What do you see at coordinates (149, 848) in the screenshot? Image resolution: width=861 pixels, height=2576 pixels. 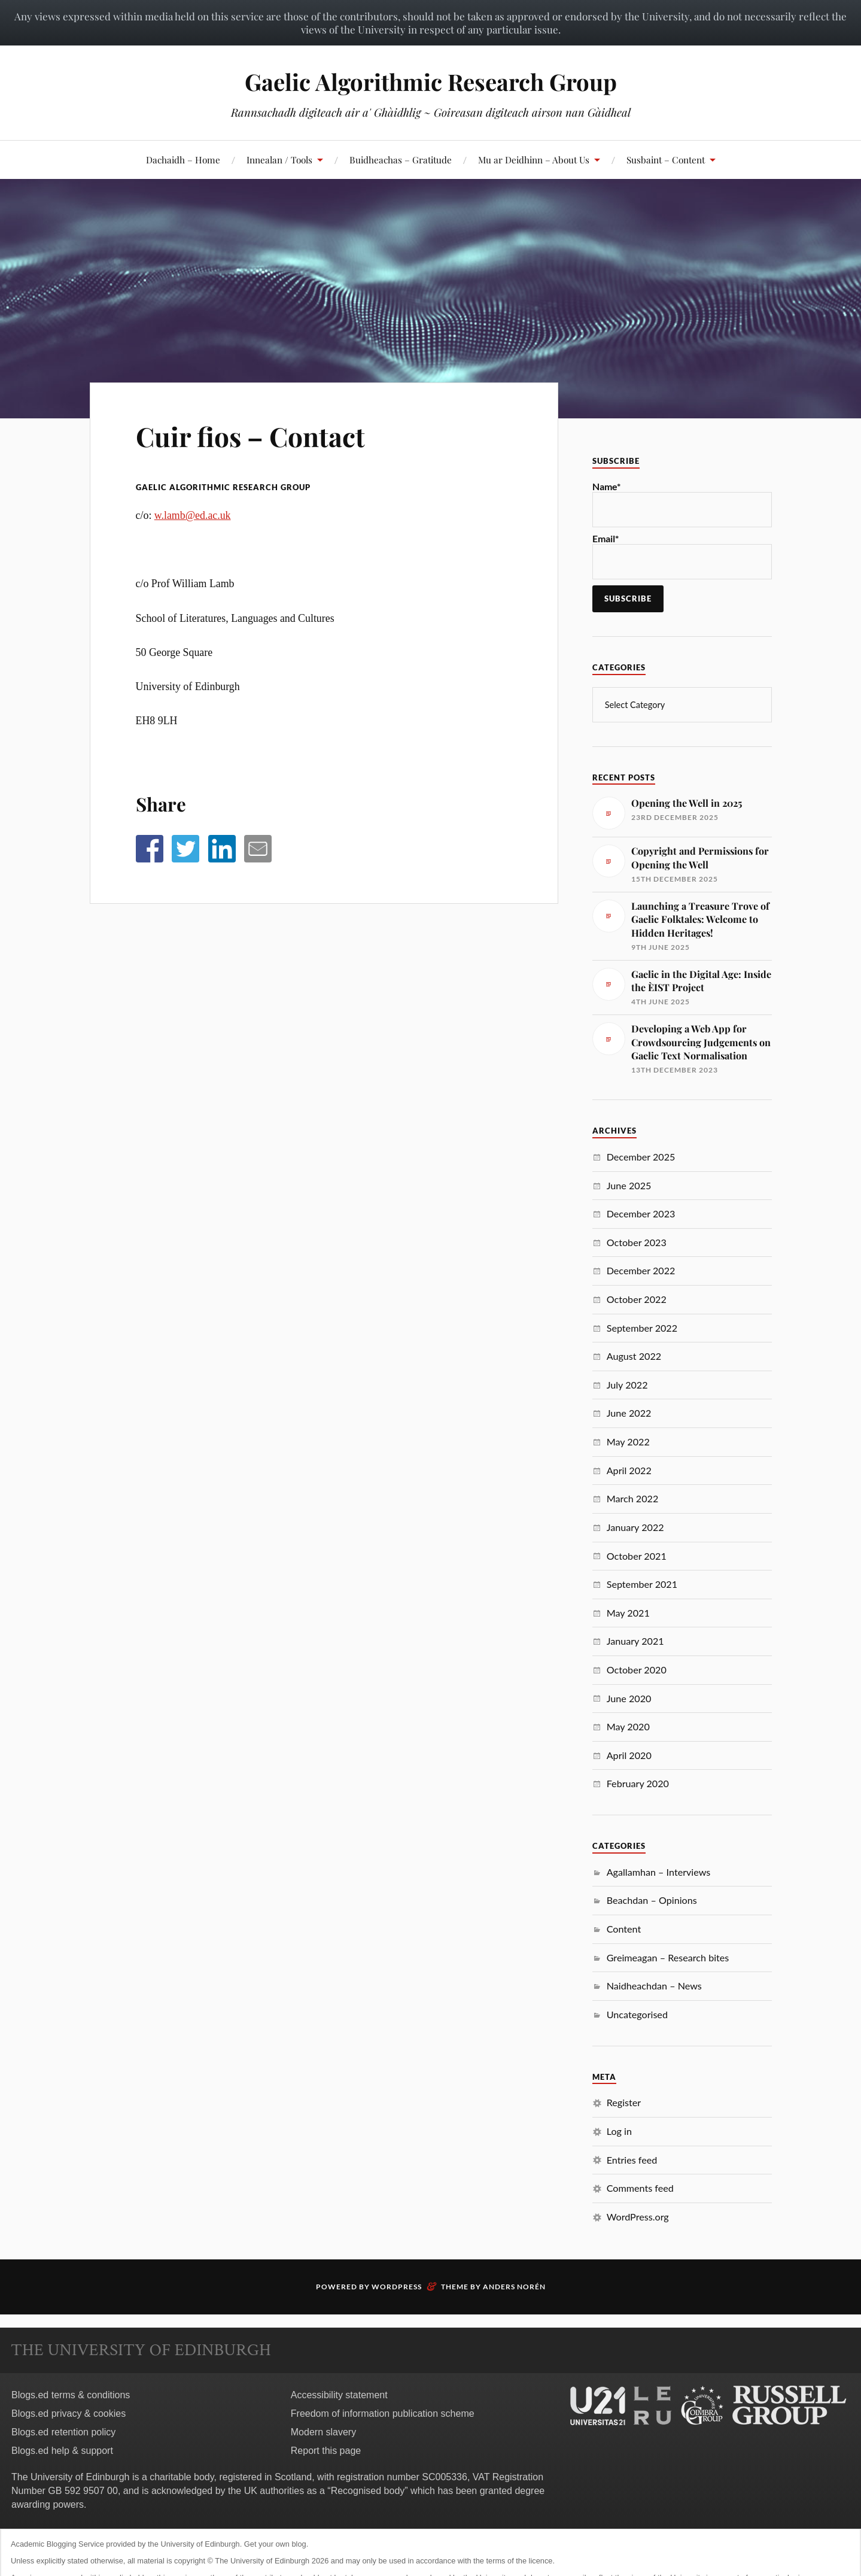 I see `[button]` at bounding box center [149, 848].